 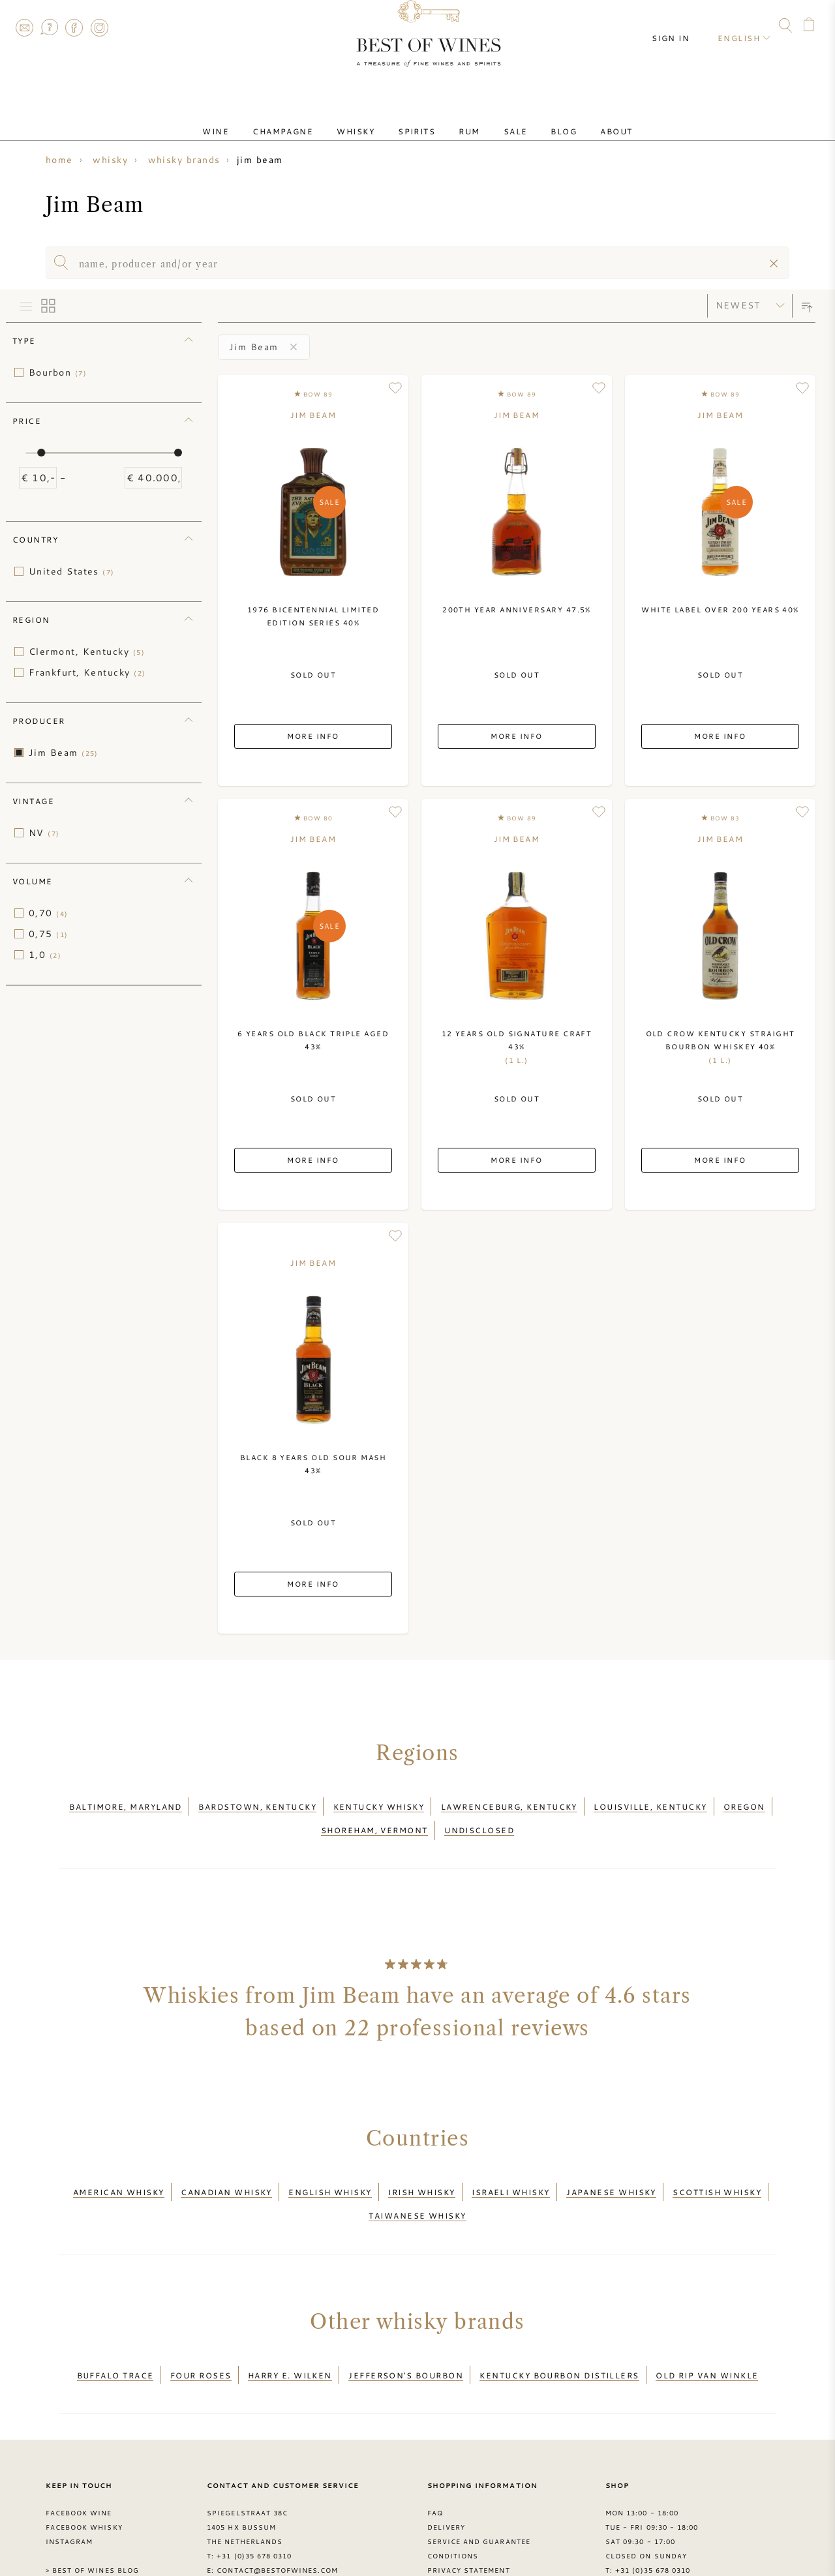 What do you see at coordinates (500, 119) in the screenshot?
I see `Sale` at bounding box center [500, 119].